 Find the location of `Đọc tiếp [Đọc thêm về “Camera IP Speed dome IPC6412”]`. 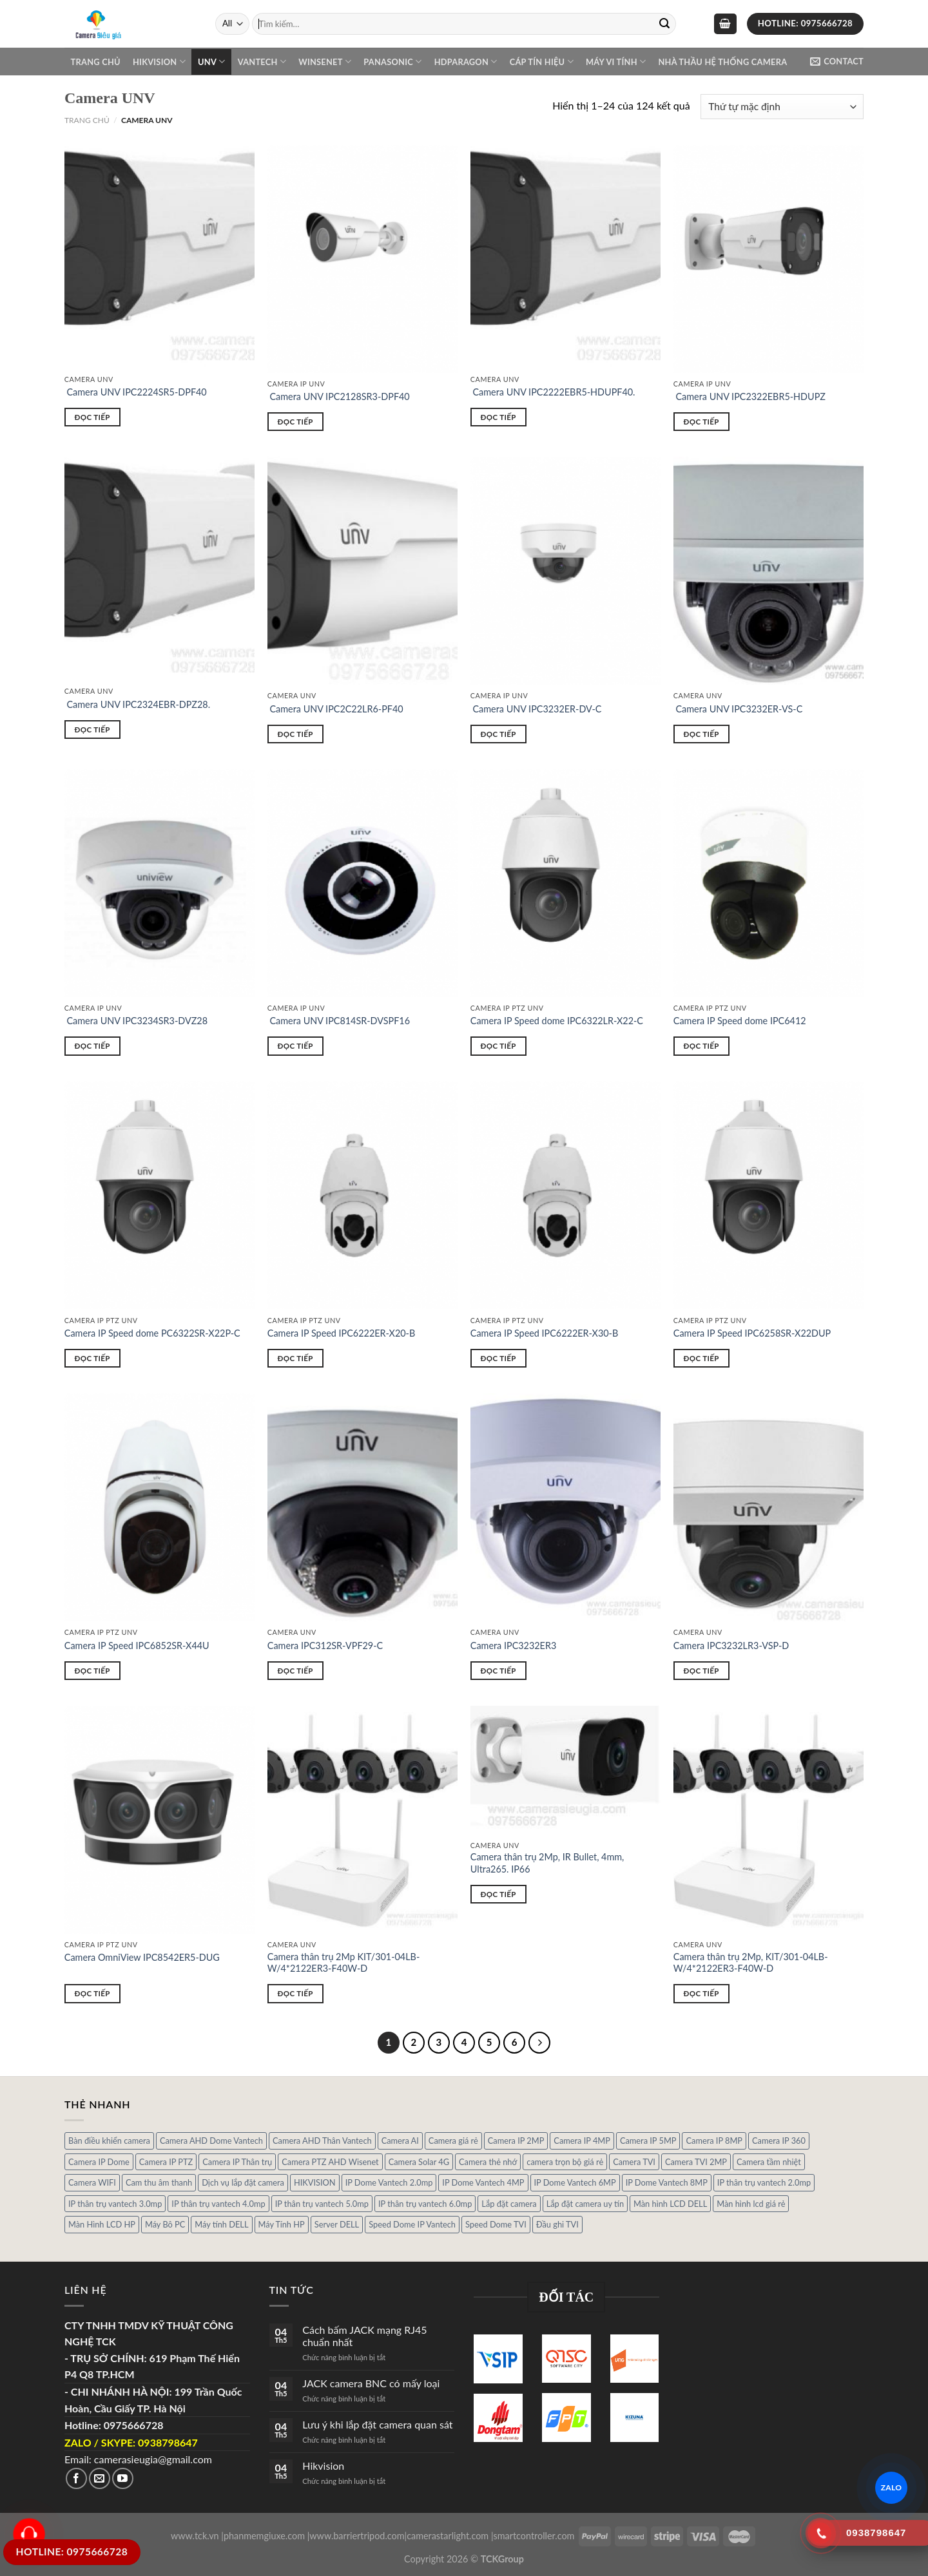

Đọc tiếp [Đọc thêm về “Camera IP Speed dome IPC6412”] is located at coordinates (701, 1046).